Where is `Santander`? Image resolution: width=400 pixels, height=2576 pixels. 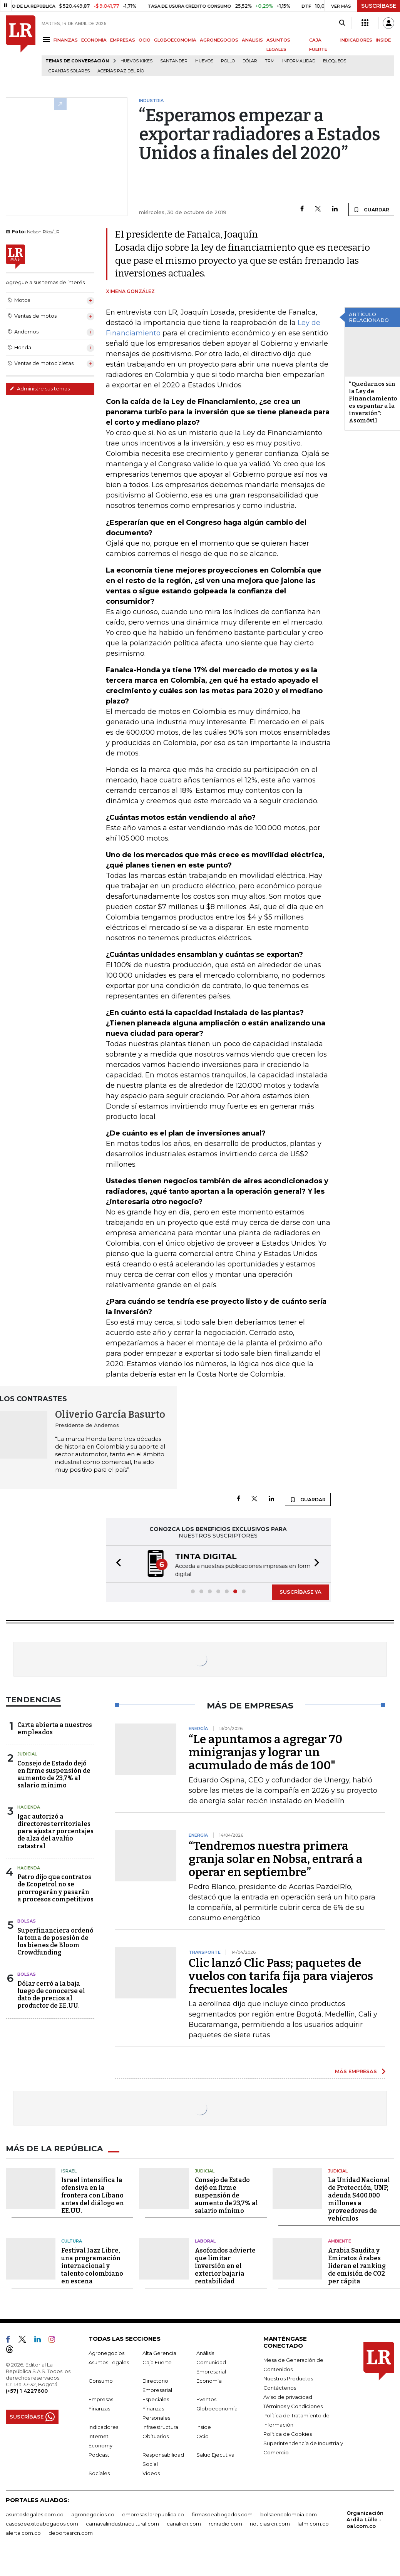
Santander is located at coordinates (173, 61).